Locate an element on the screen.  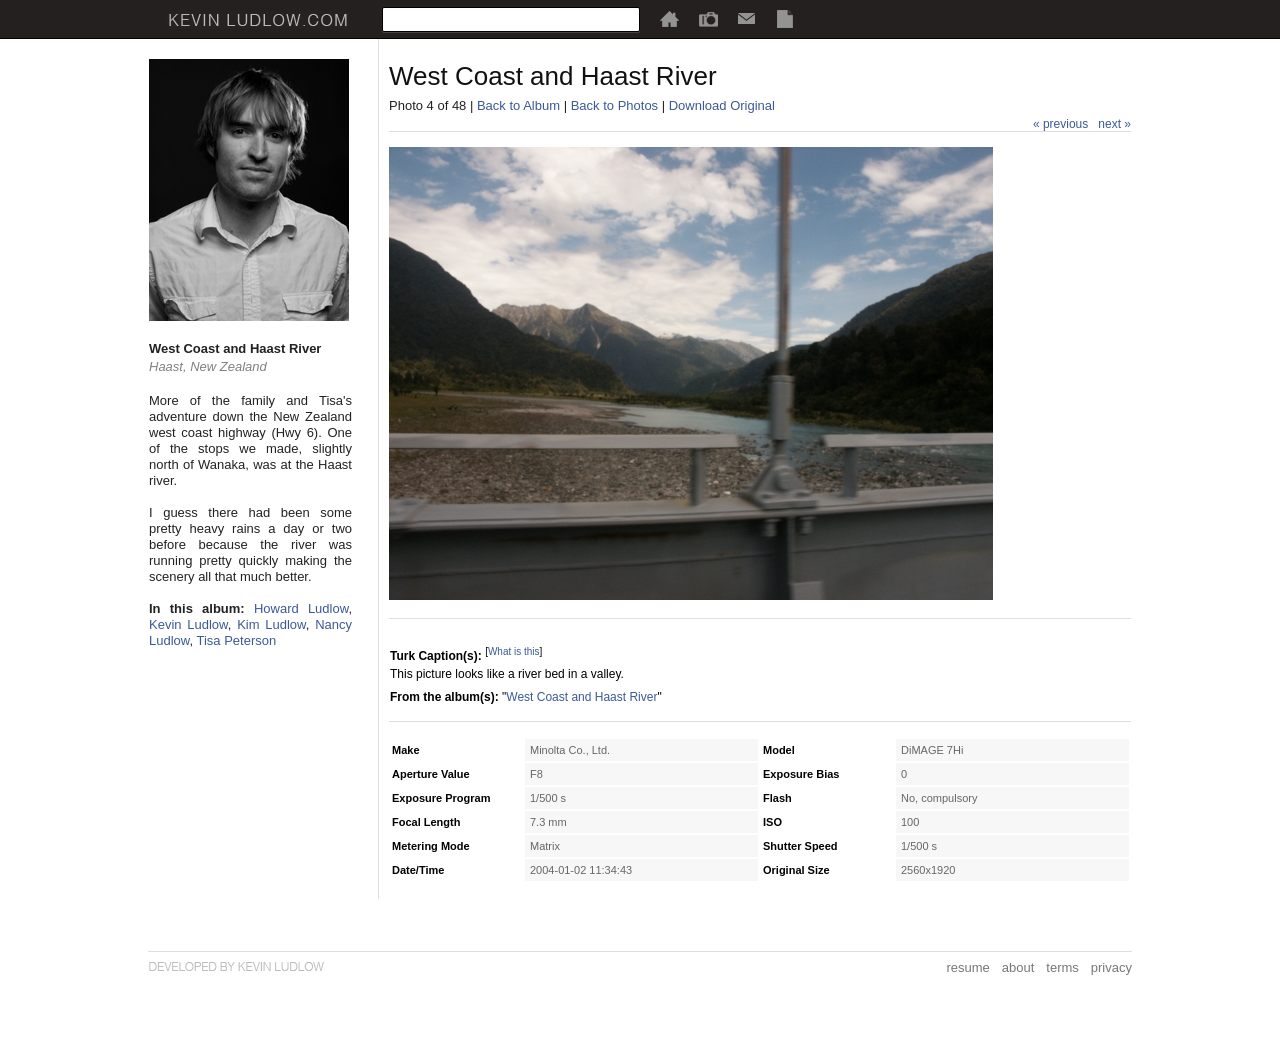
terms is located at coordinates (1062, 967).